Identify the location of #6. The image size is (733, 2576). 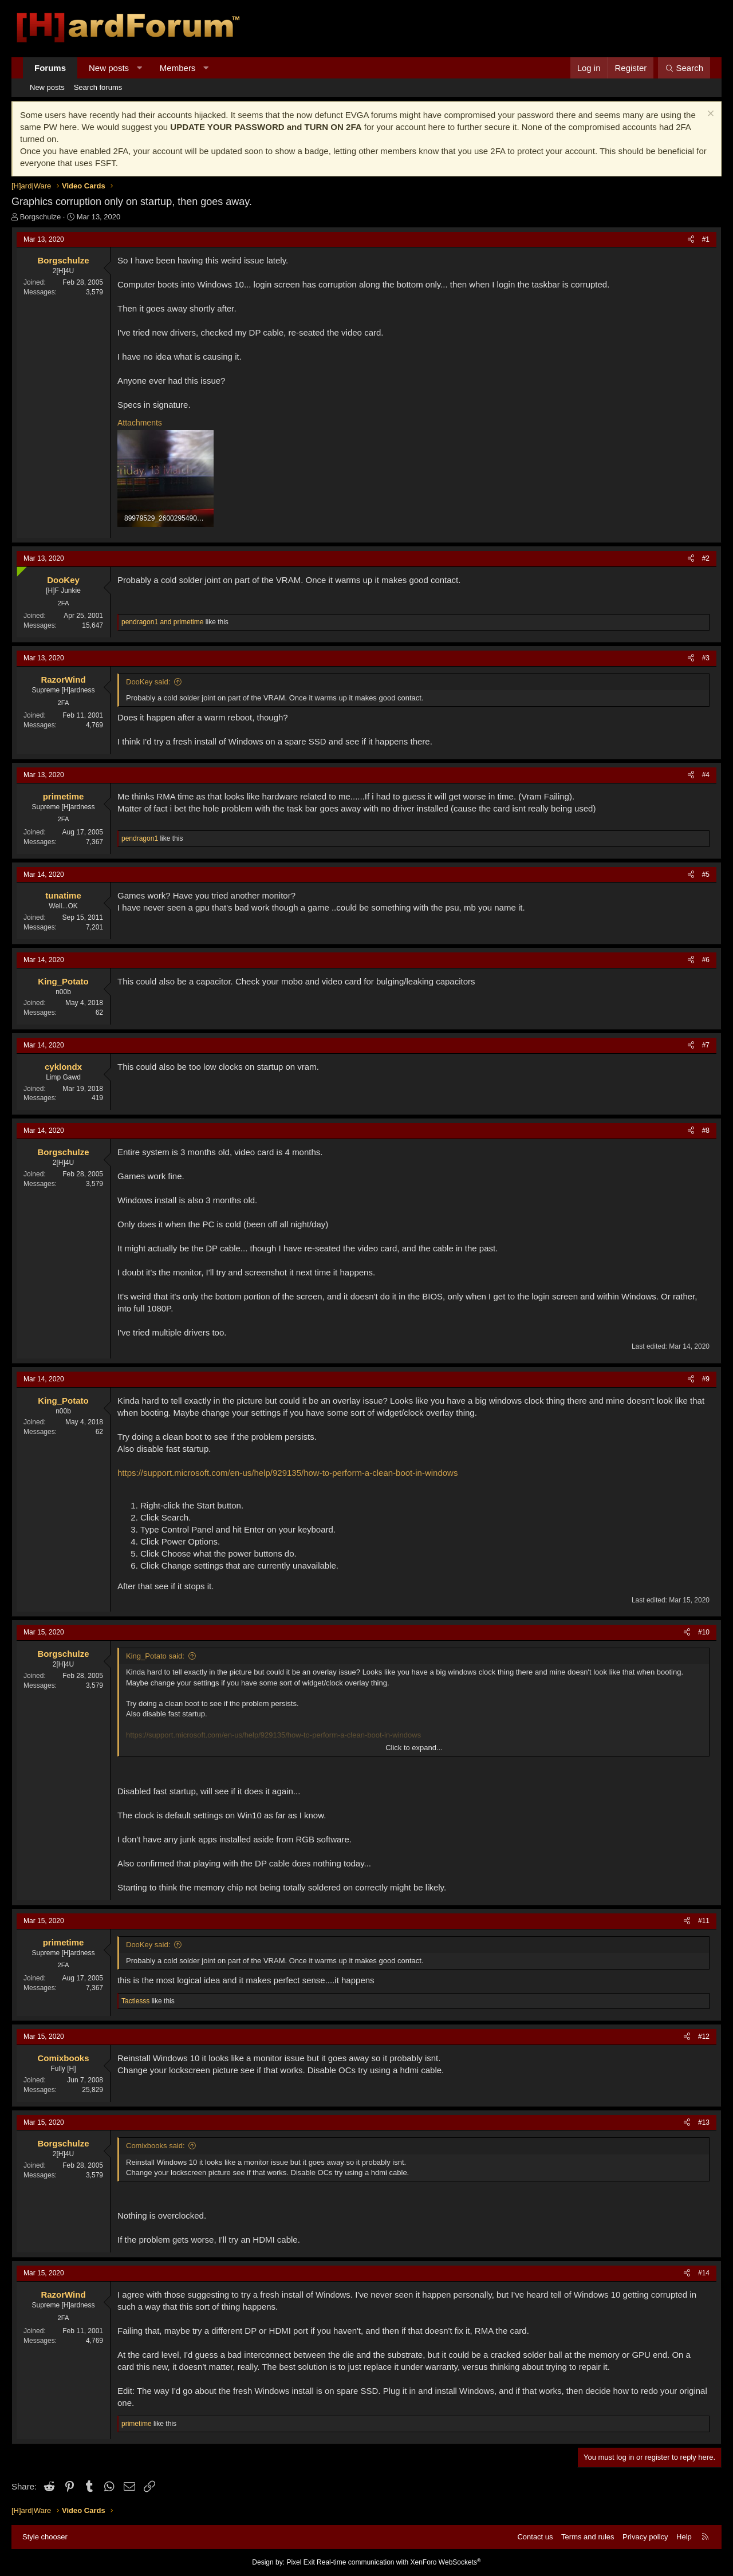
(706, 960).